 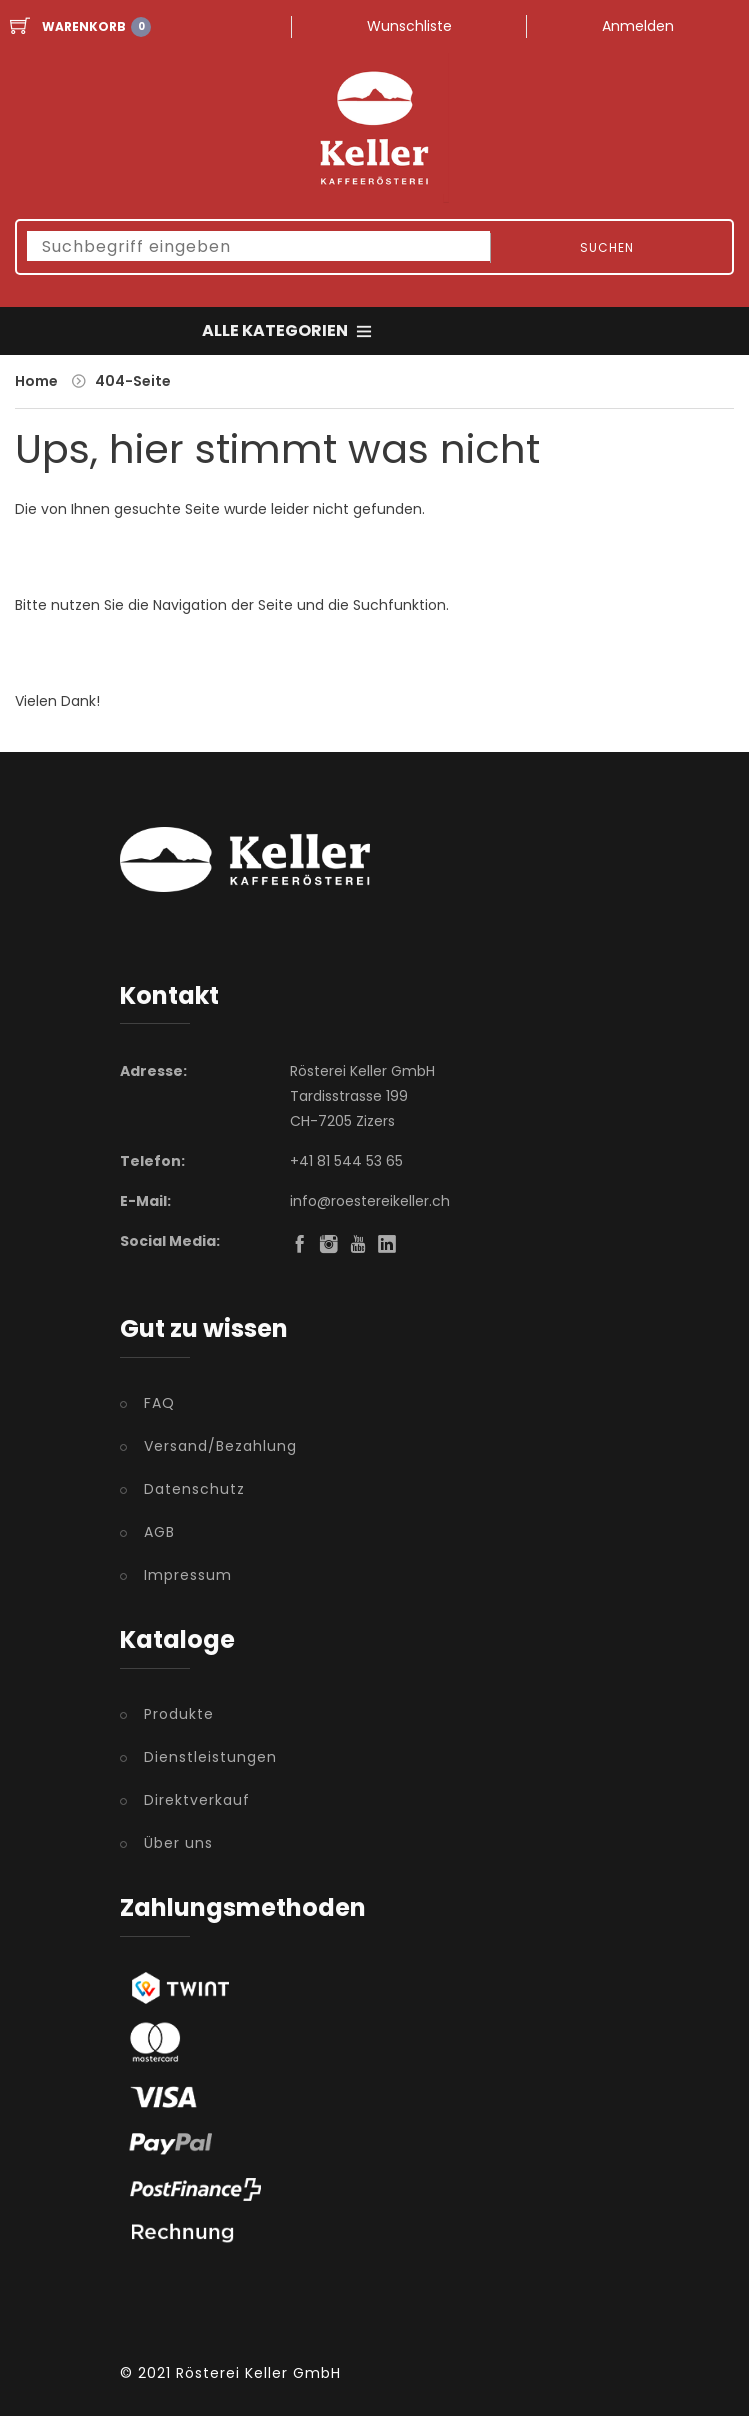 I want to click on Suchen, so click(x=607, y=247).